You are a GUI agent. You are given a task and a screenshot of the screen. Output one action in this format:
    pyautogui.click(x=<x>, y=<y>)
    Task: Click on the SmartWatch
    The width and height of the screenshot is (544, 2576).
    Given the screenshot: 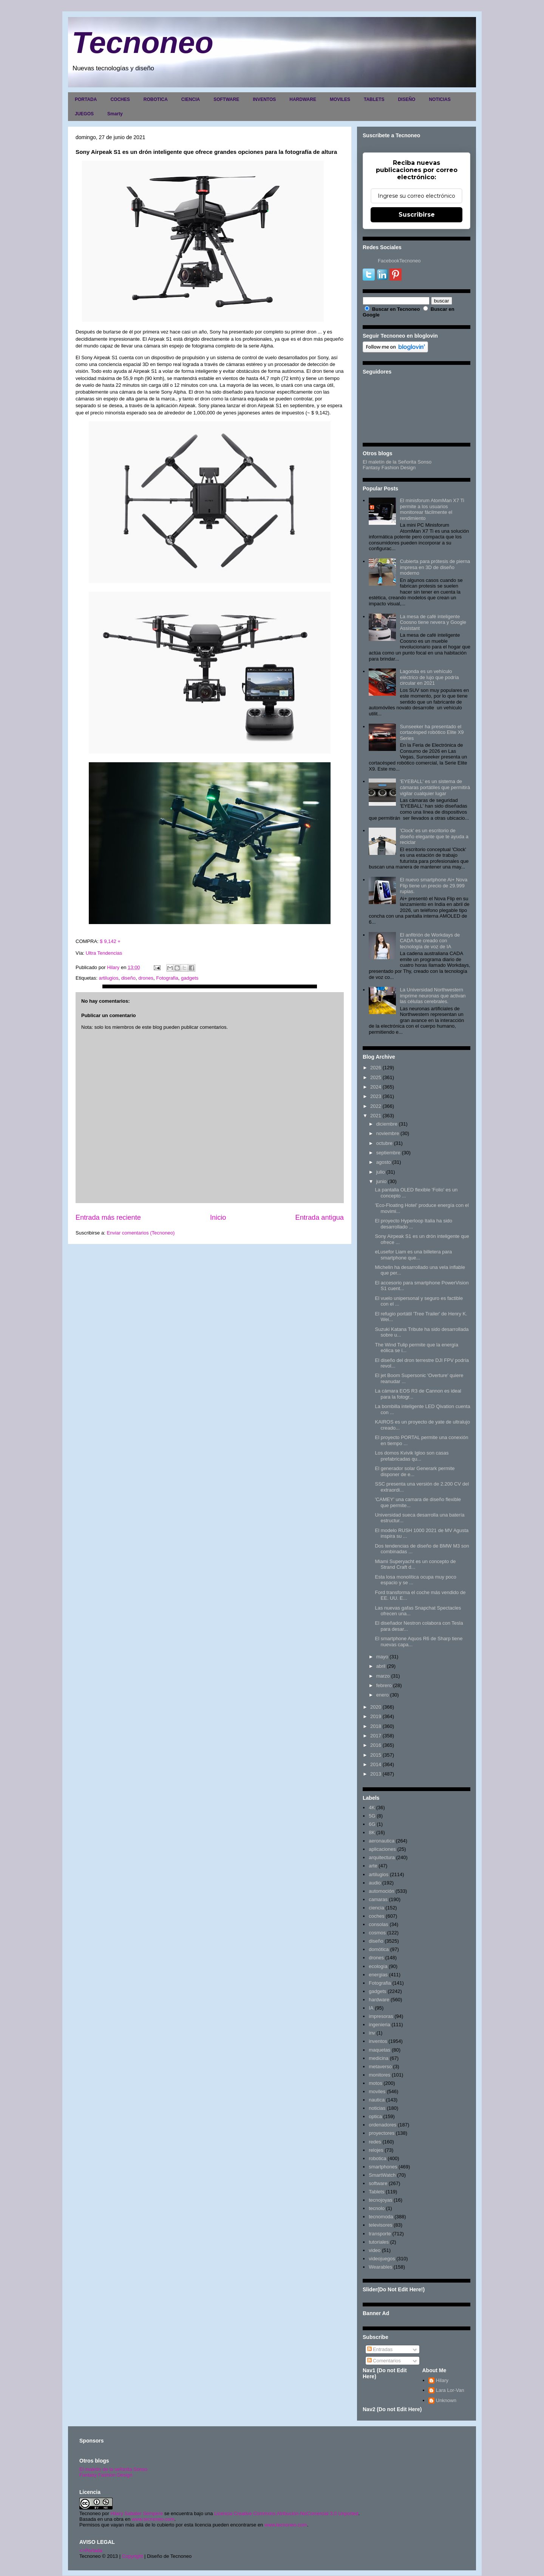 What is the action you would take?
    pyautogui.click(x=382, y=2175)
    